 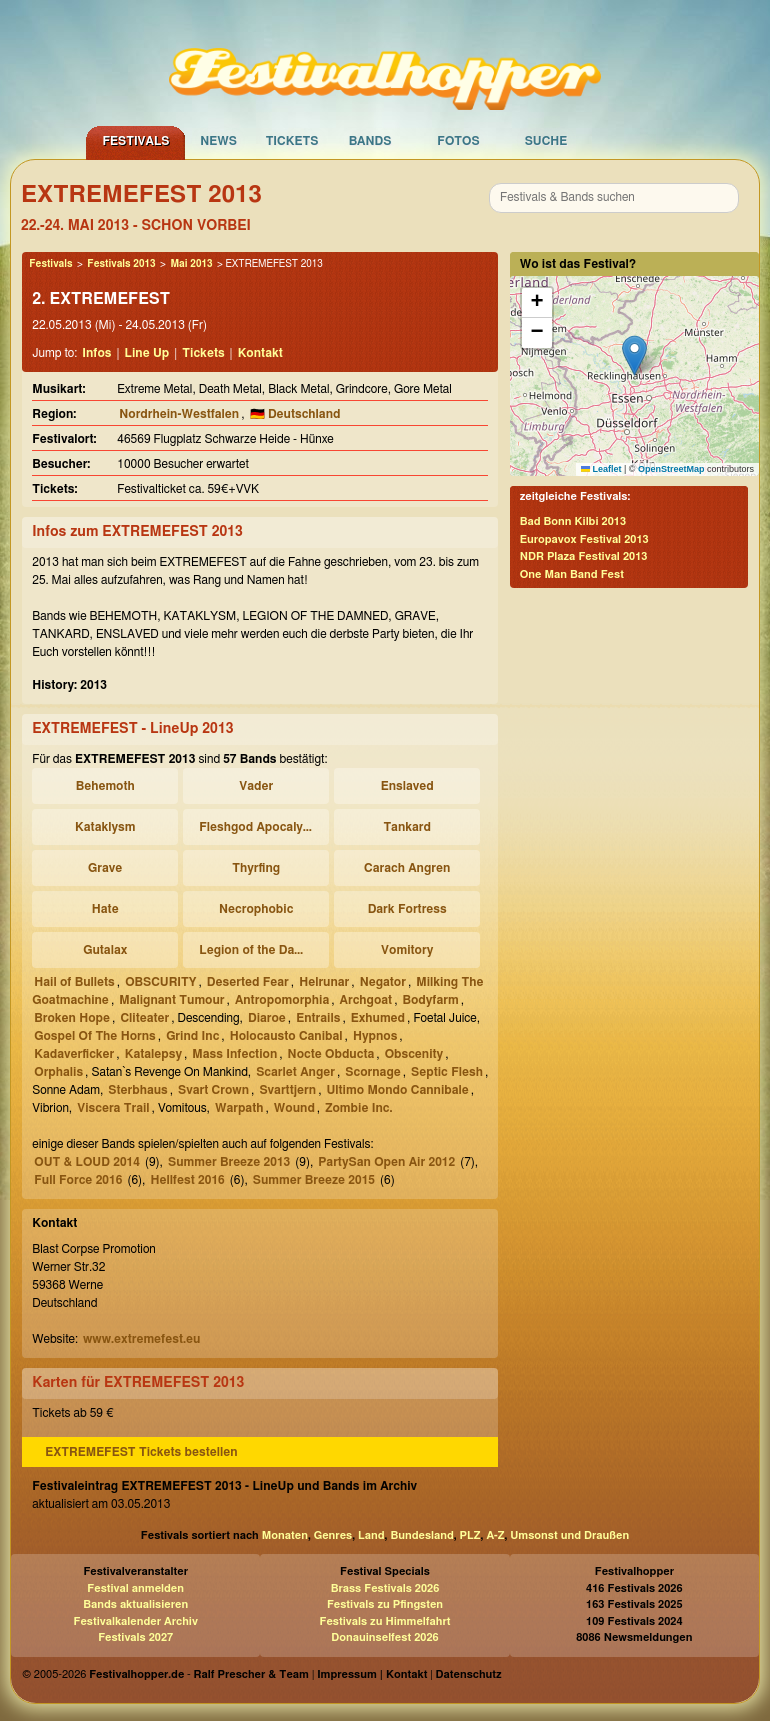 What do you see at coordinates (295, 414) in the screenshot?
I see `🇩🇪 Deutschland` at bounding box center [295, 414].